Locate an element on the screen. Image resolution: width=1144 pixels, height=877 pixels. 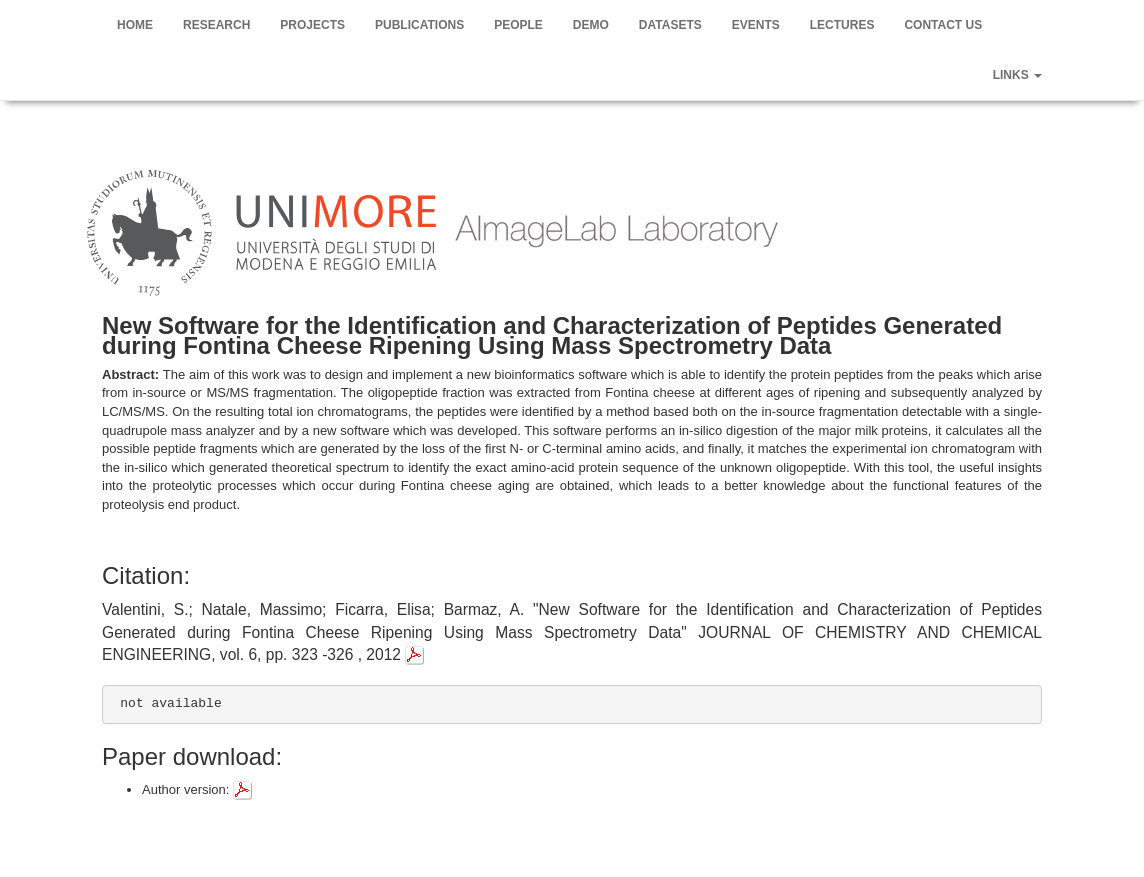
Home is located at coordinates (135, 25).